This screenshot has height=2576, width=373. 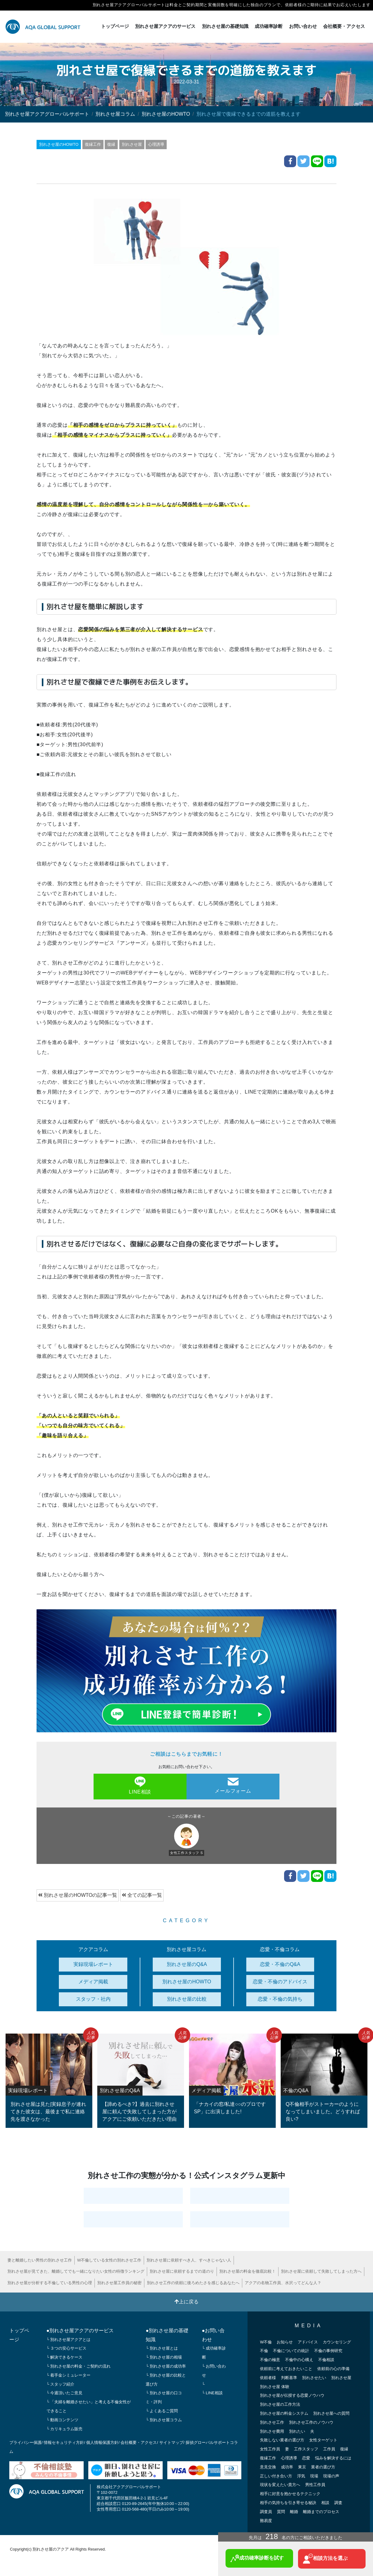 I want to click on └ 別れさせ屋の成功率, so click(x=166, y=2366).